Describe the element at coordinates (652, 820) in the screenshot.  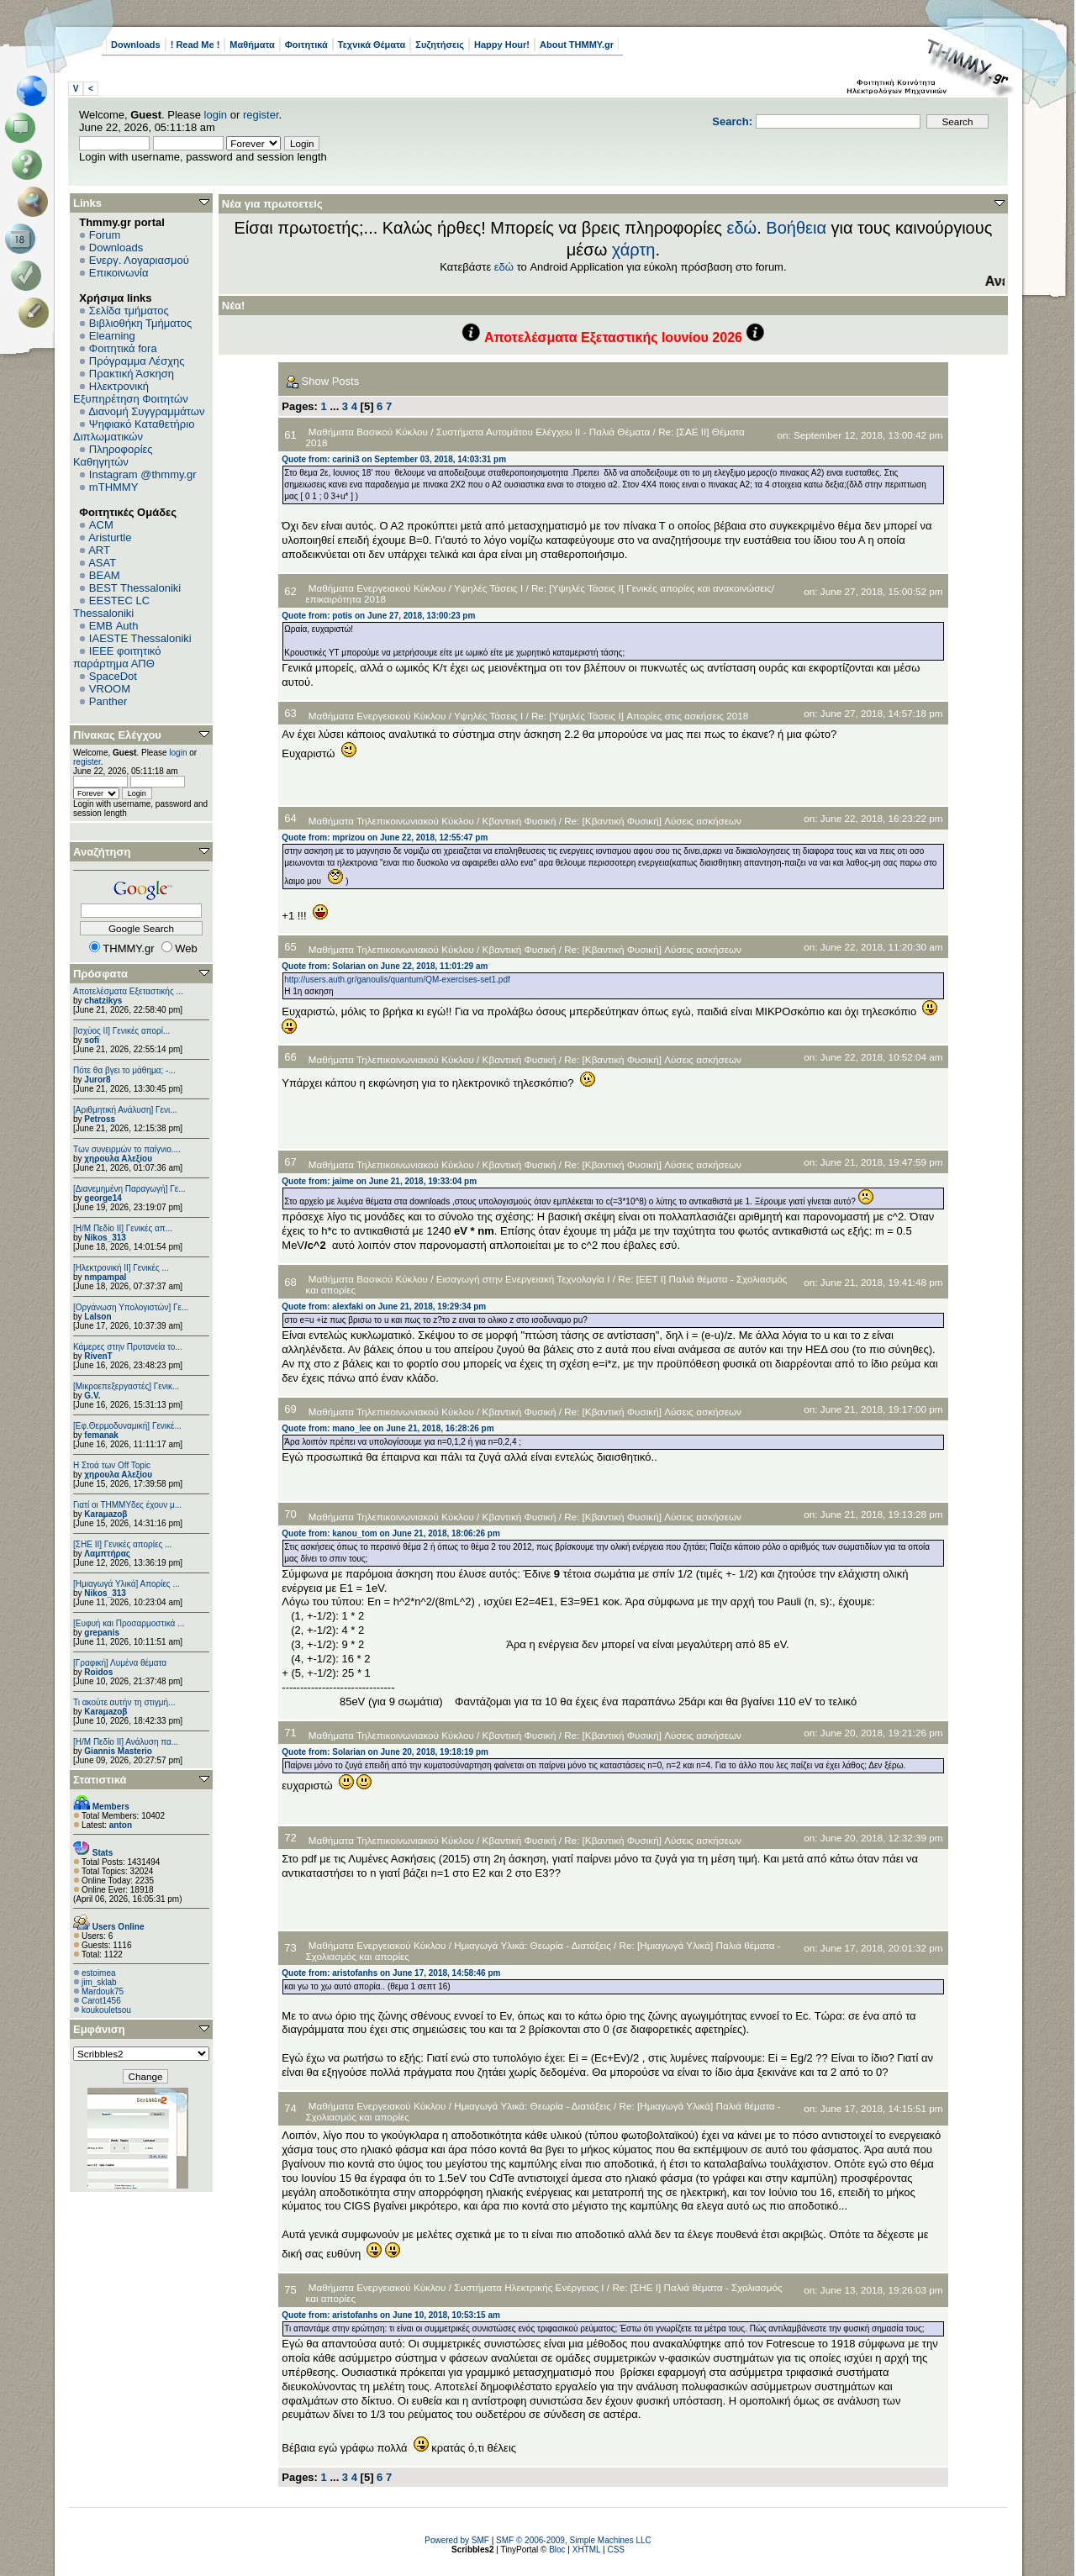
I see `Re: [Κβαντική Φυσική] Λύσεις ασκήσεων` at that location.